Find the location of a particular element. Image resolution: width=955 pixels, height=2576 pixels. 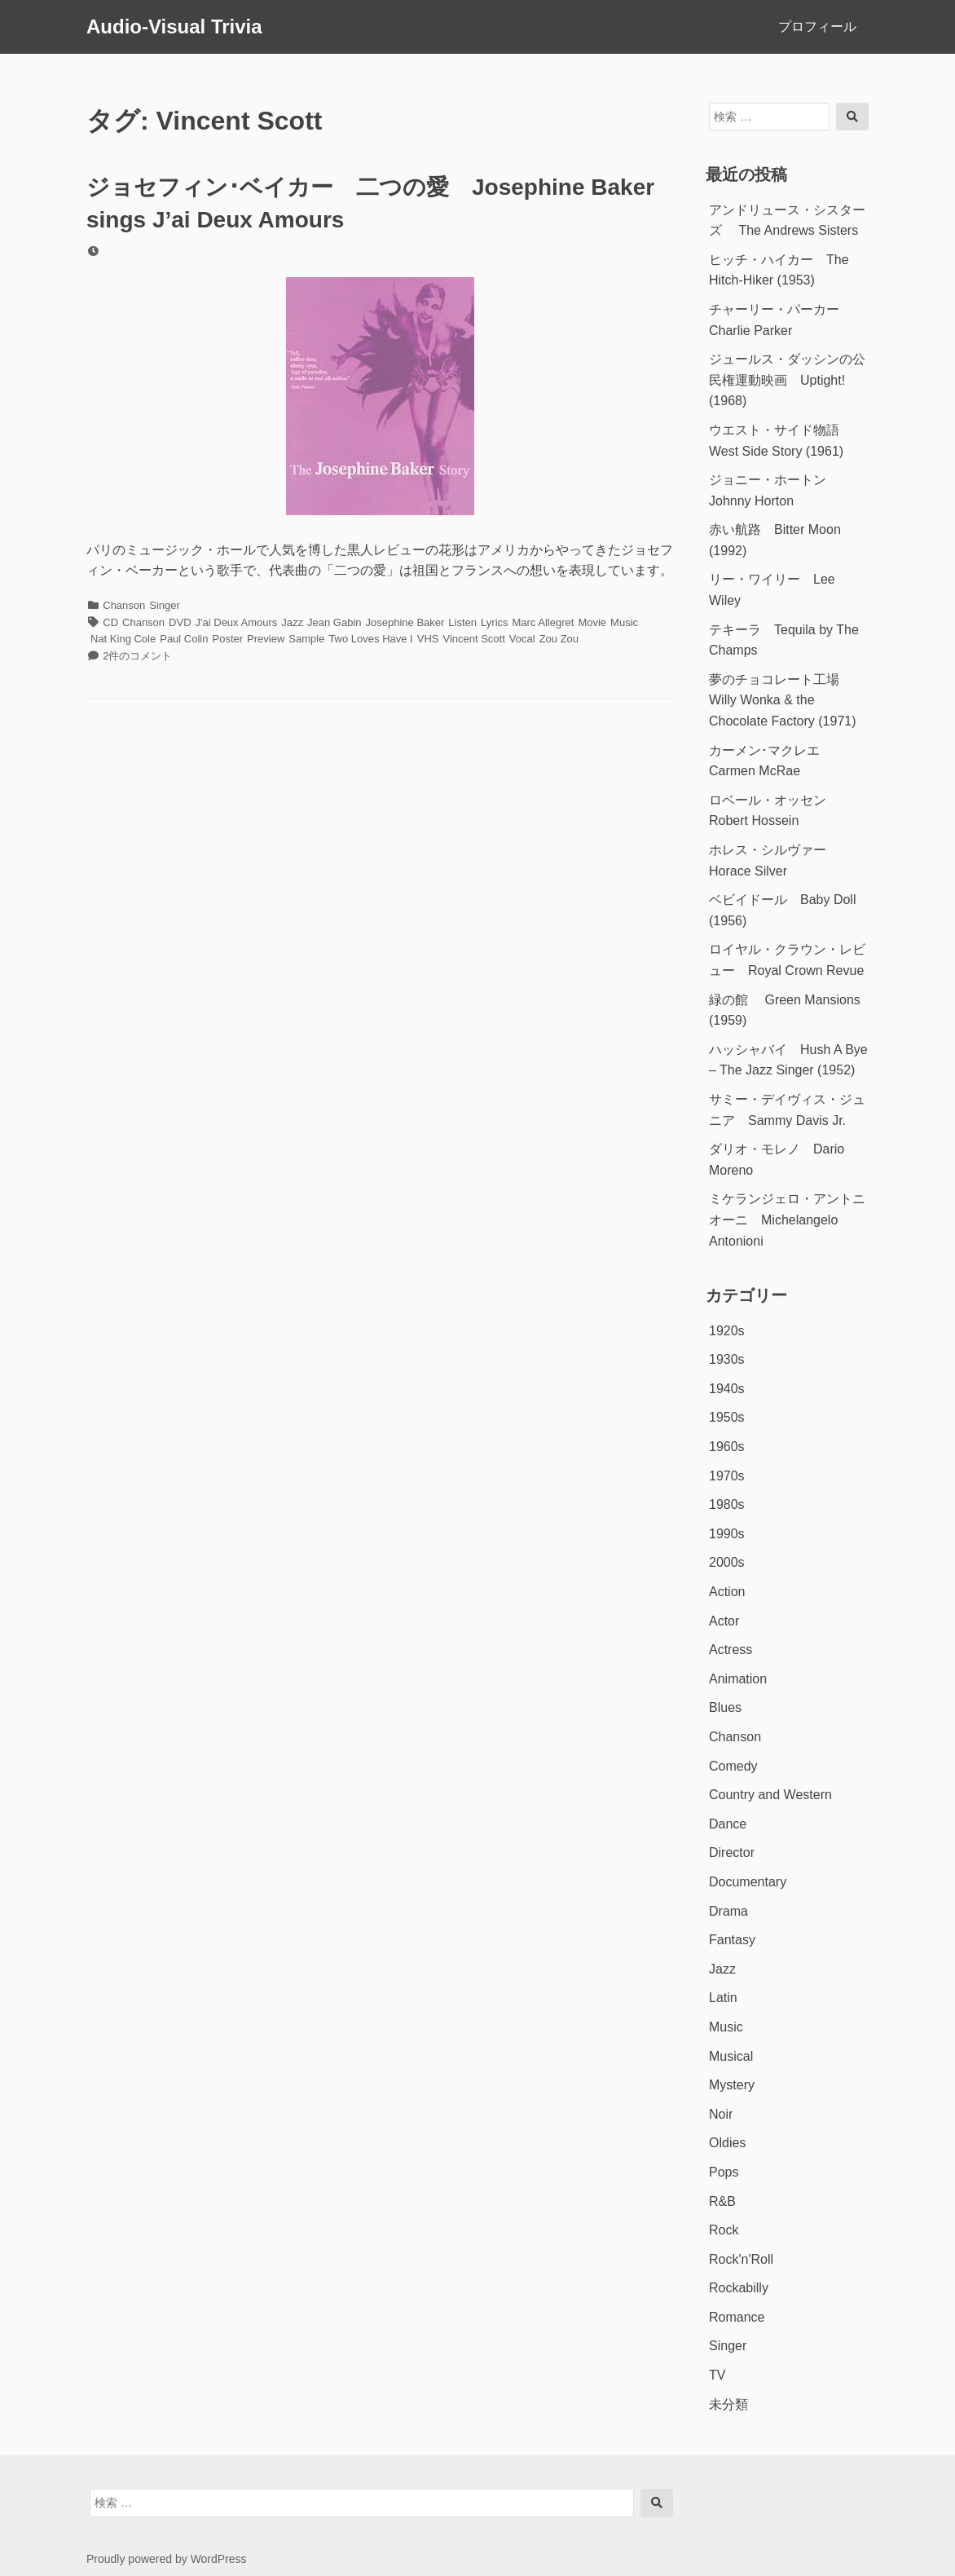

Jean Gabin is located at coordinates (334, 622).